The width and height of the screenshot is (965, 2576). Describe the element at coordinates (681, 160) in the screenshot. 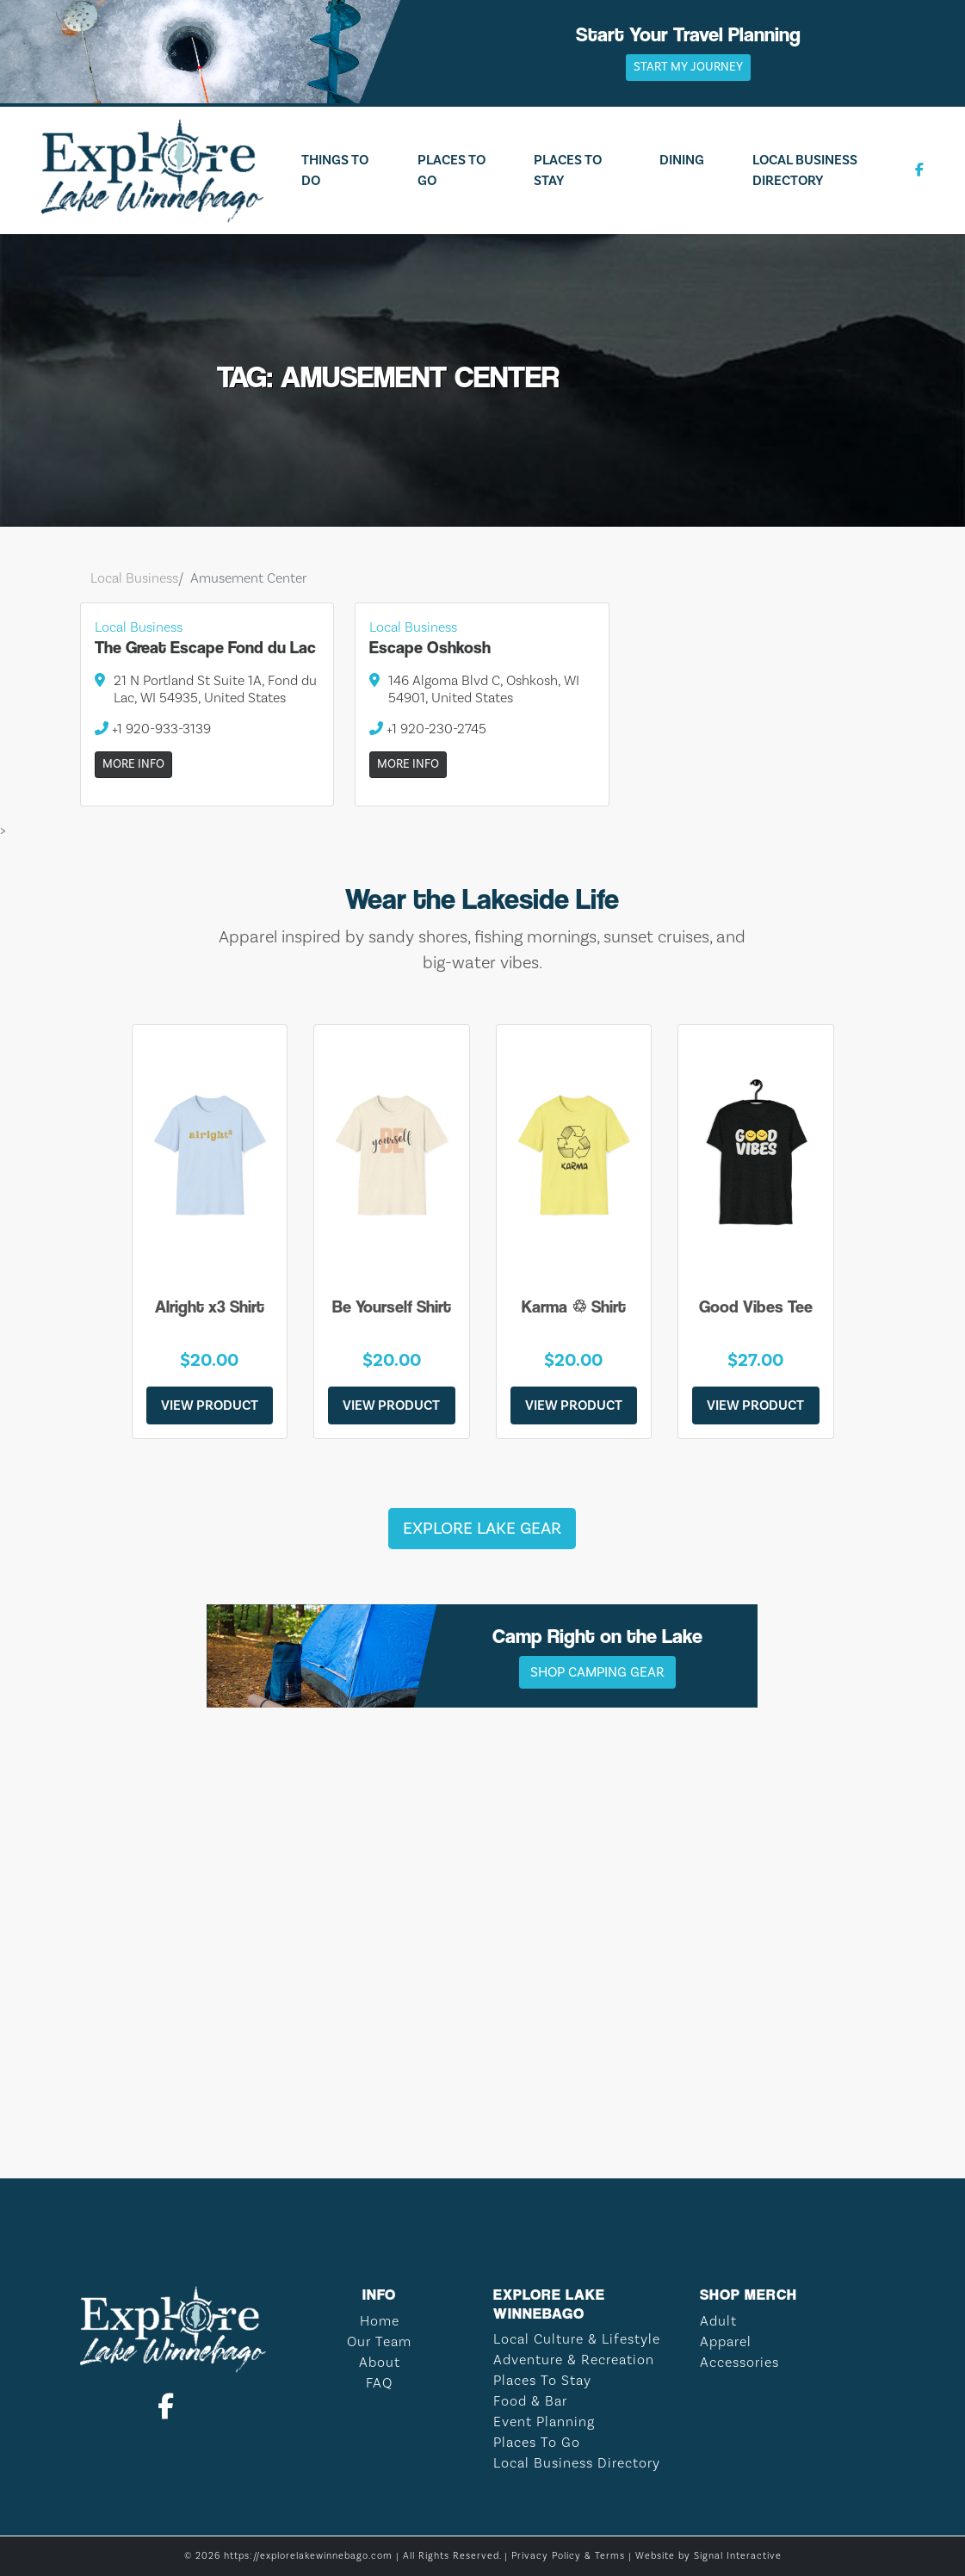

I see `Dining` at that location.